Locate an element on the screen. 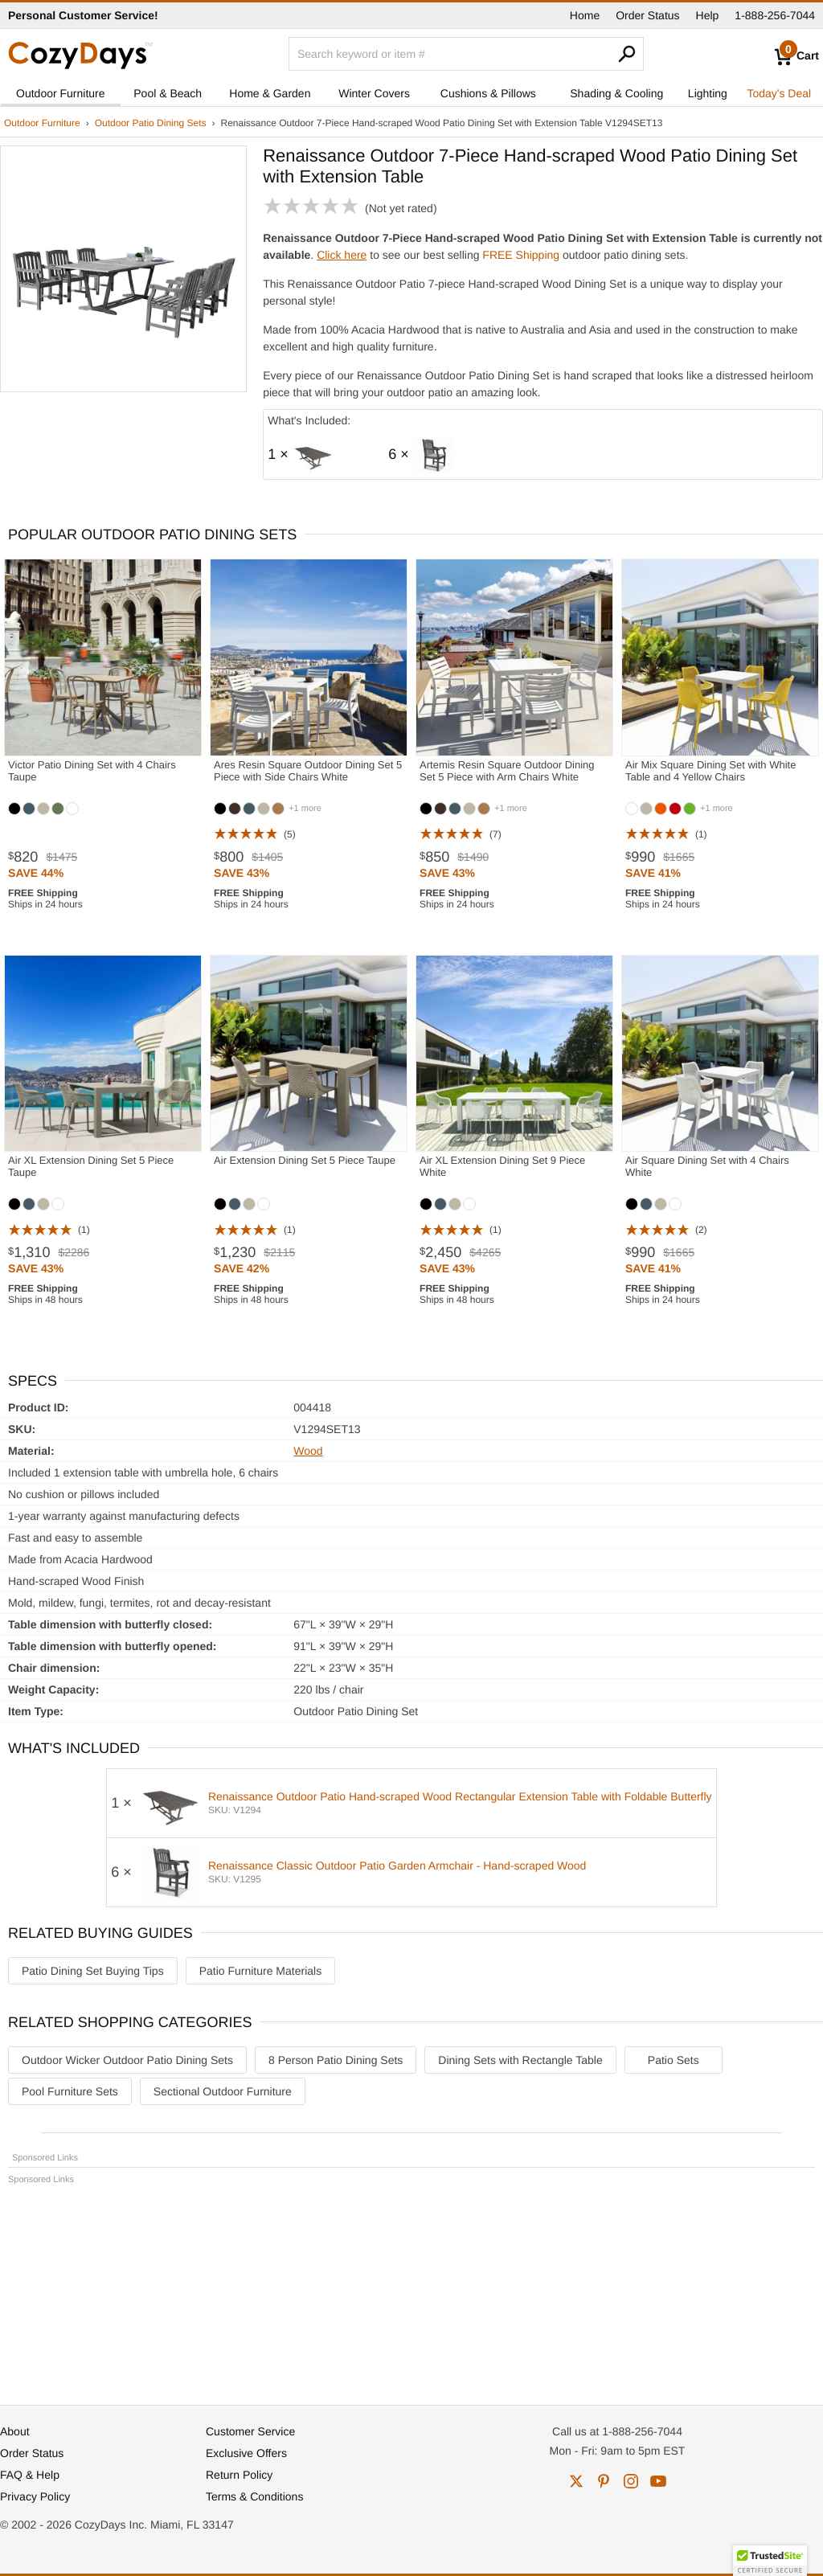  Pool & Beach is located at coordinates (167, 93).